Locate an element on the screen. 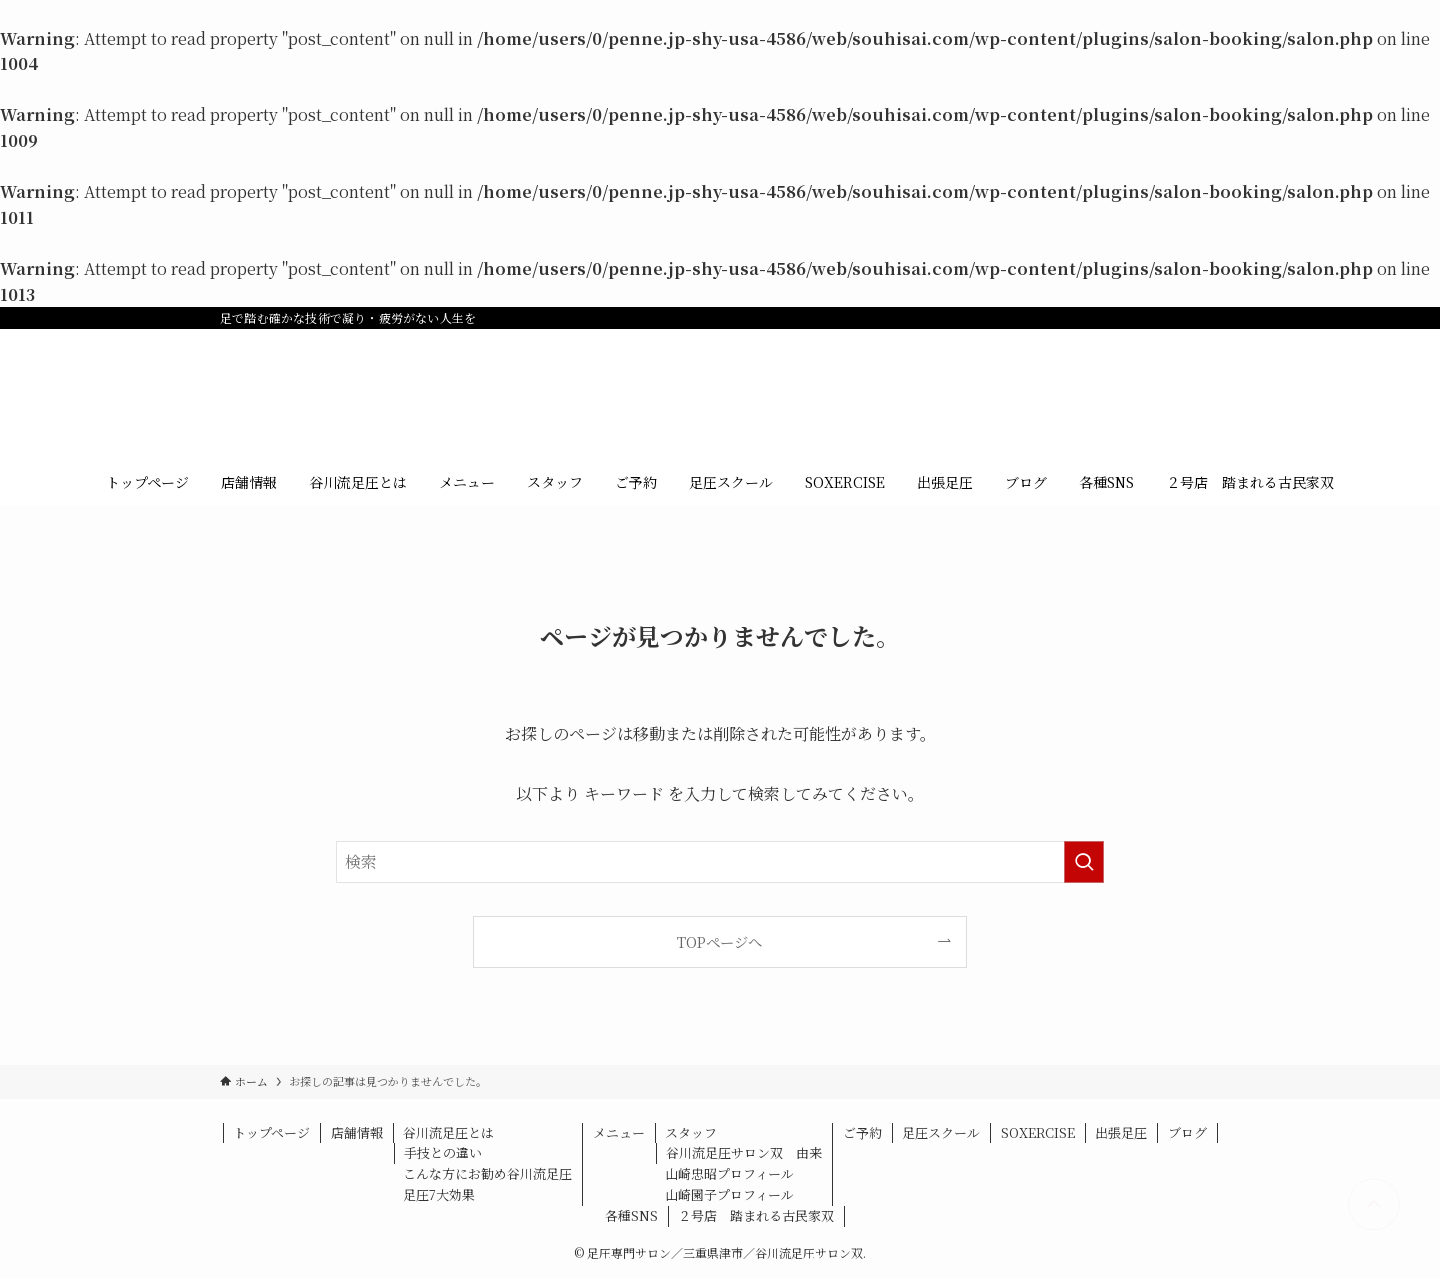 The image size is (1440, 1278). メニュー is located at coordinates (619, 1132).